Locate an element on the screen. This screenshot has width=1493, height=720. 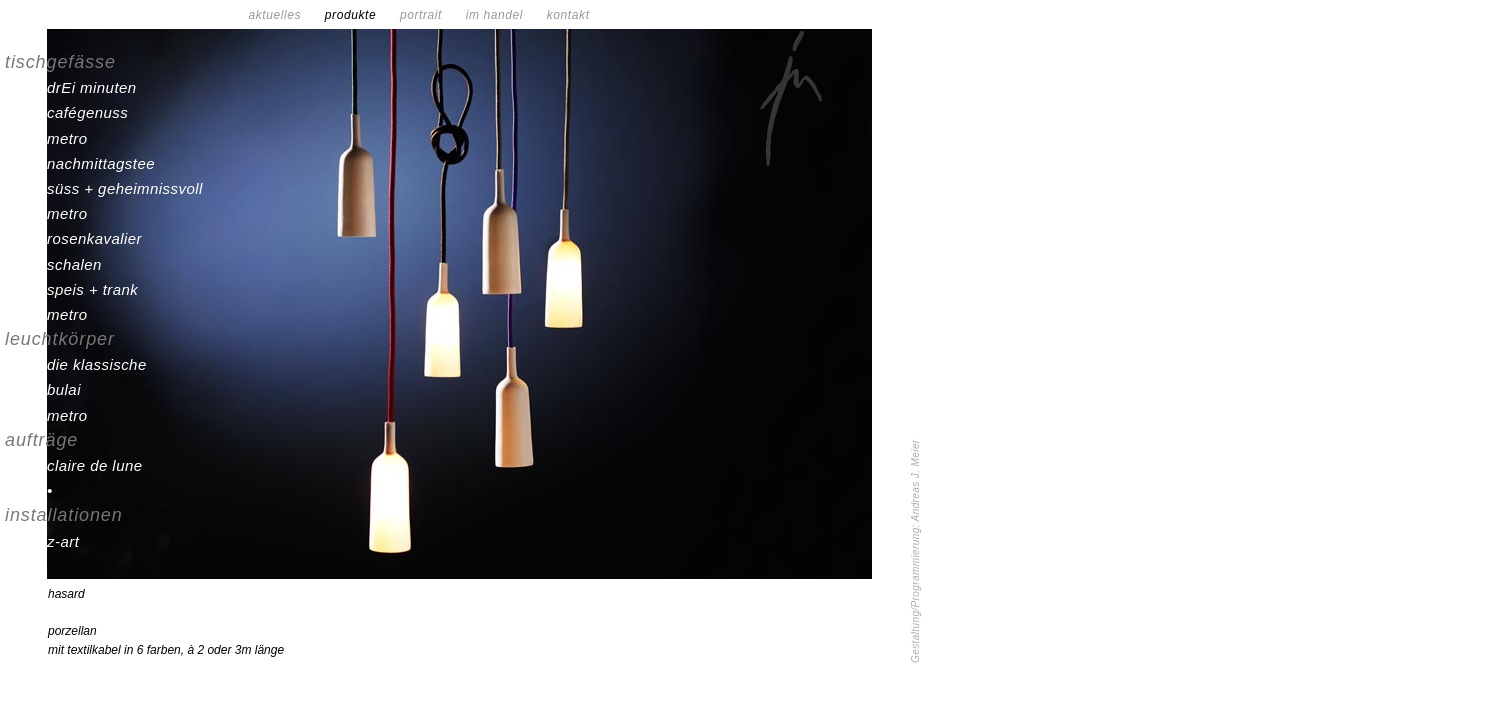
schalen is located at coordinates (74, 264).